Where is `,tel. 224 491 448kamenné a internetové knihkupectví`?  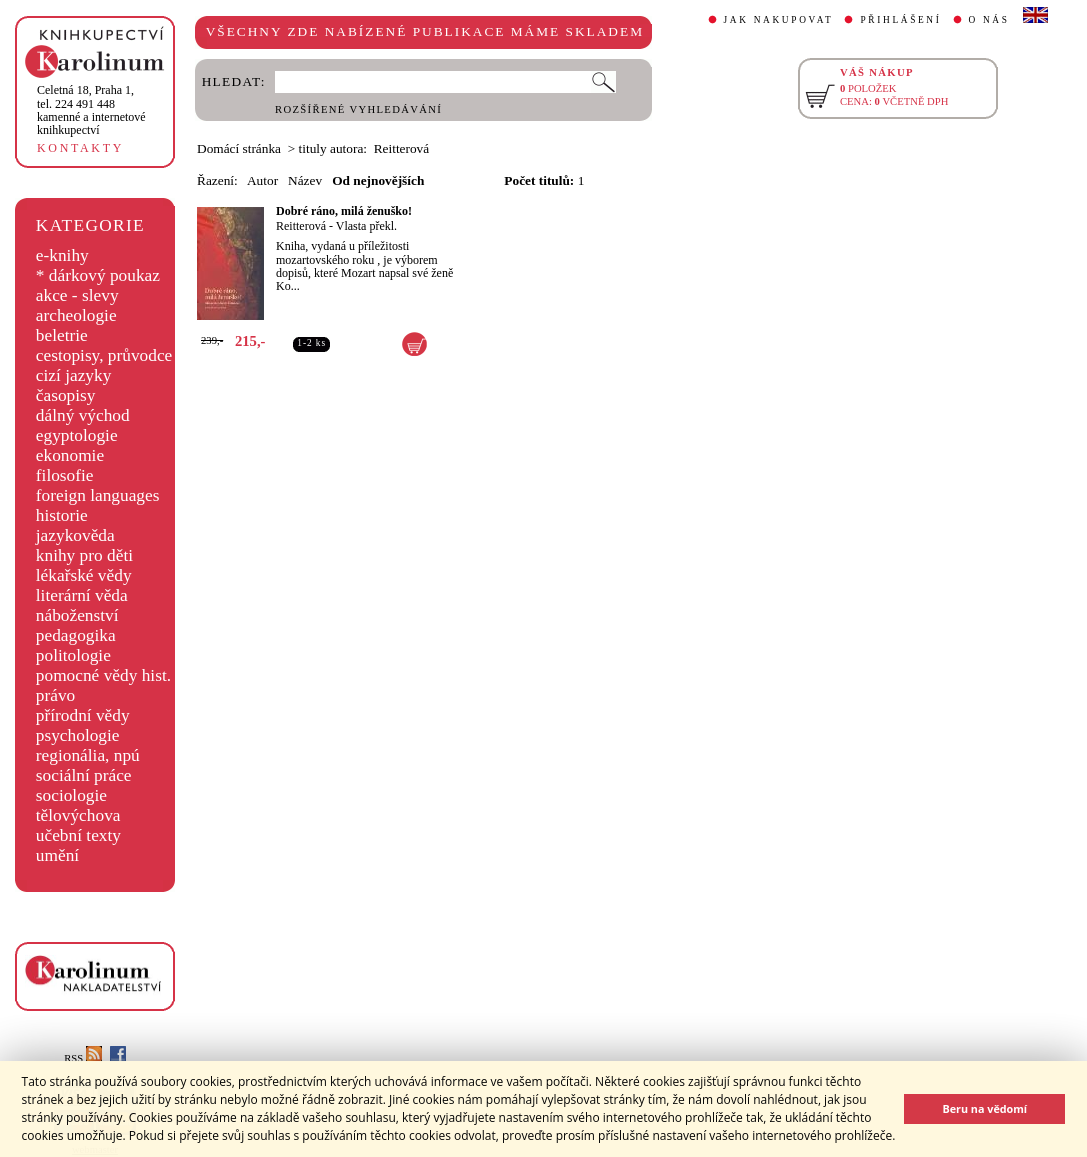 ,tel. 224 491 448kamenné a internetové knihkupectví is located at coordinates (91, 110).